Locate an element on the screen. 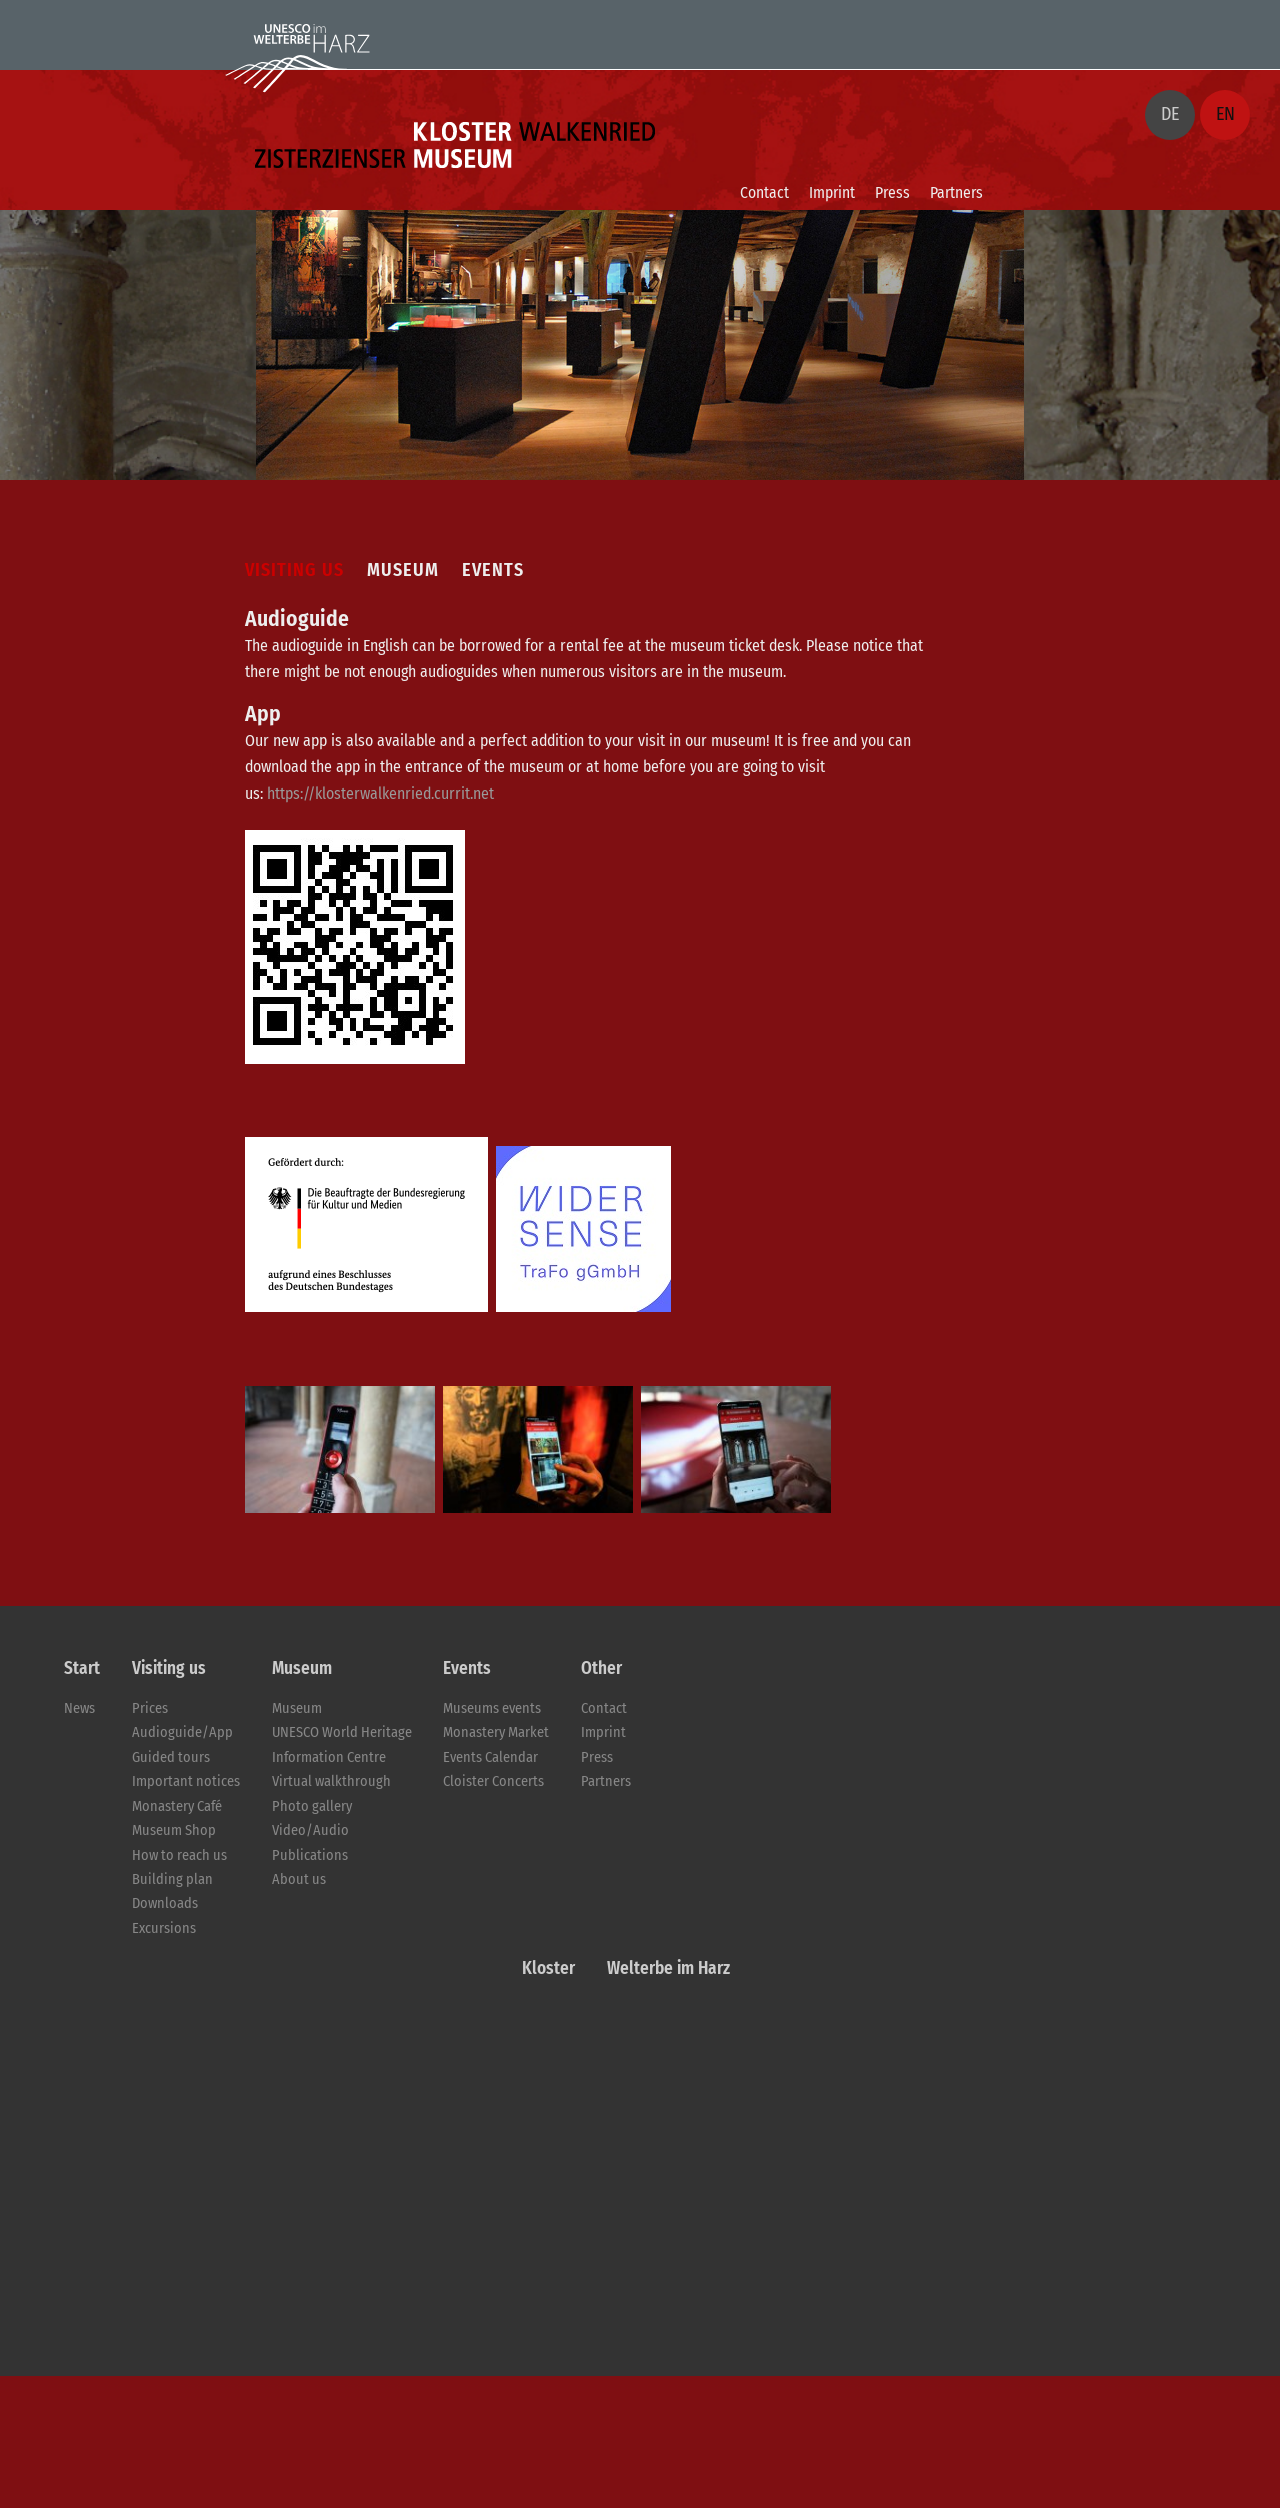 This screenshot has height=2508, width=1280. Museum Shop is located at coordinates (174, 1830).